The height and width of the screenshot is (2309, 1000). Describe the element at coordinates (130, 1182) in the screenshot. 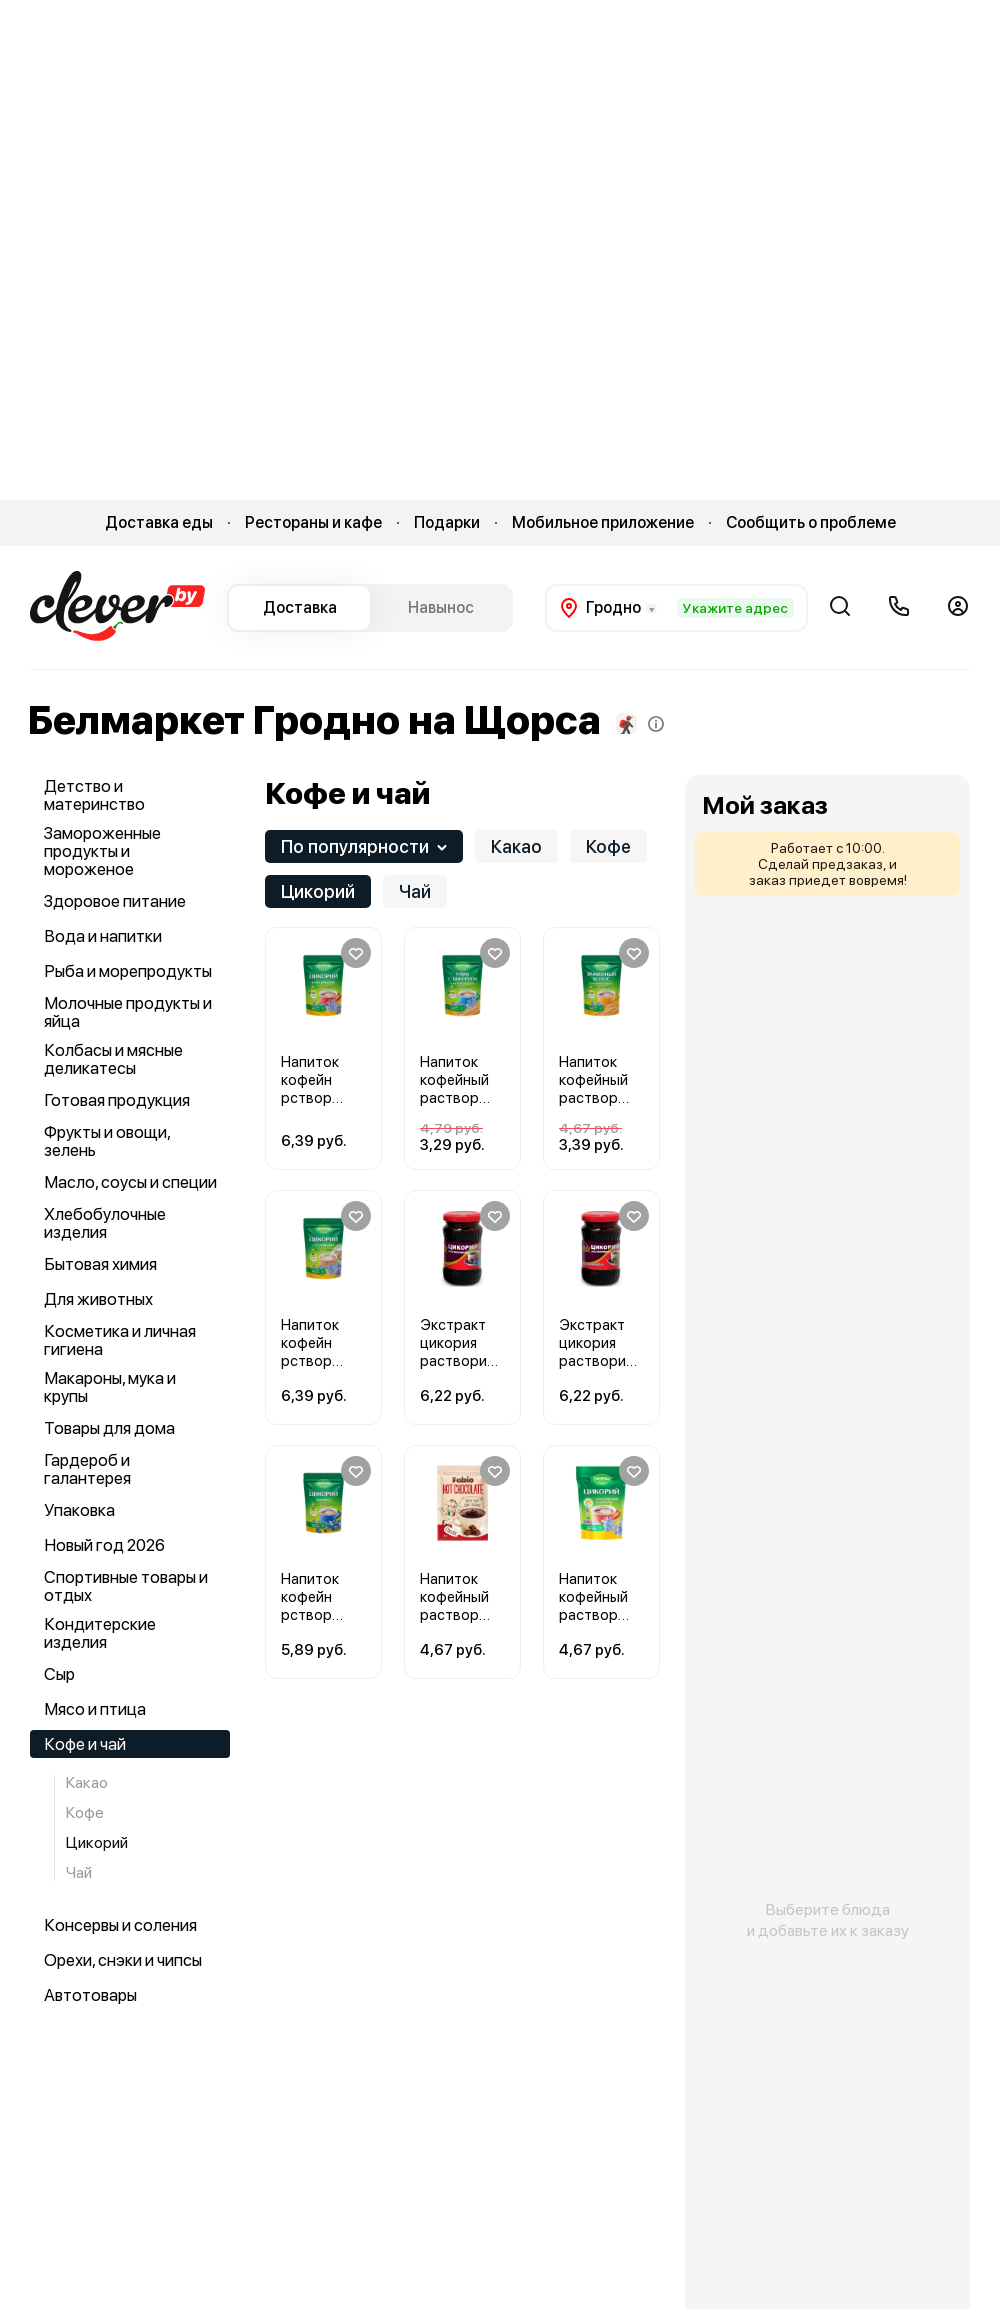

I see `Масло, соусы и специи` at that location.